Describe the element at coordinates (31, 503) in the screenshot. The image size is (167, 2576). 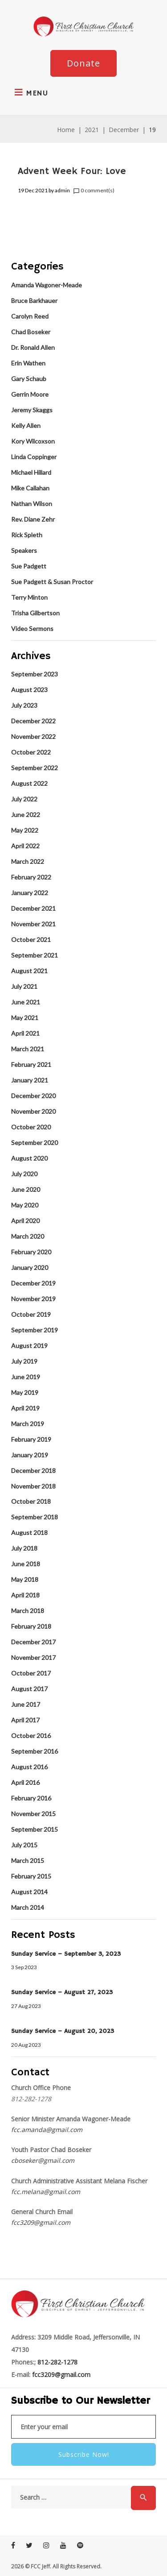
I see `Nathan Wilson` at that location.